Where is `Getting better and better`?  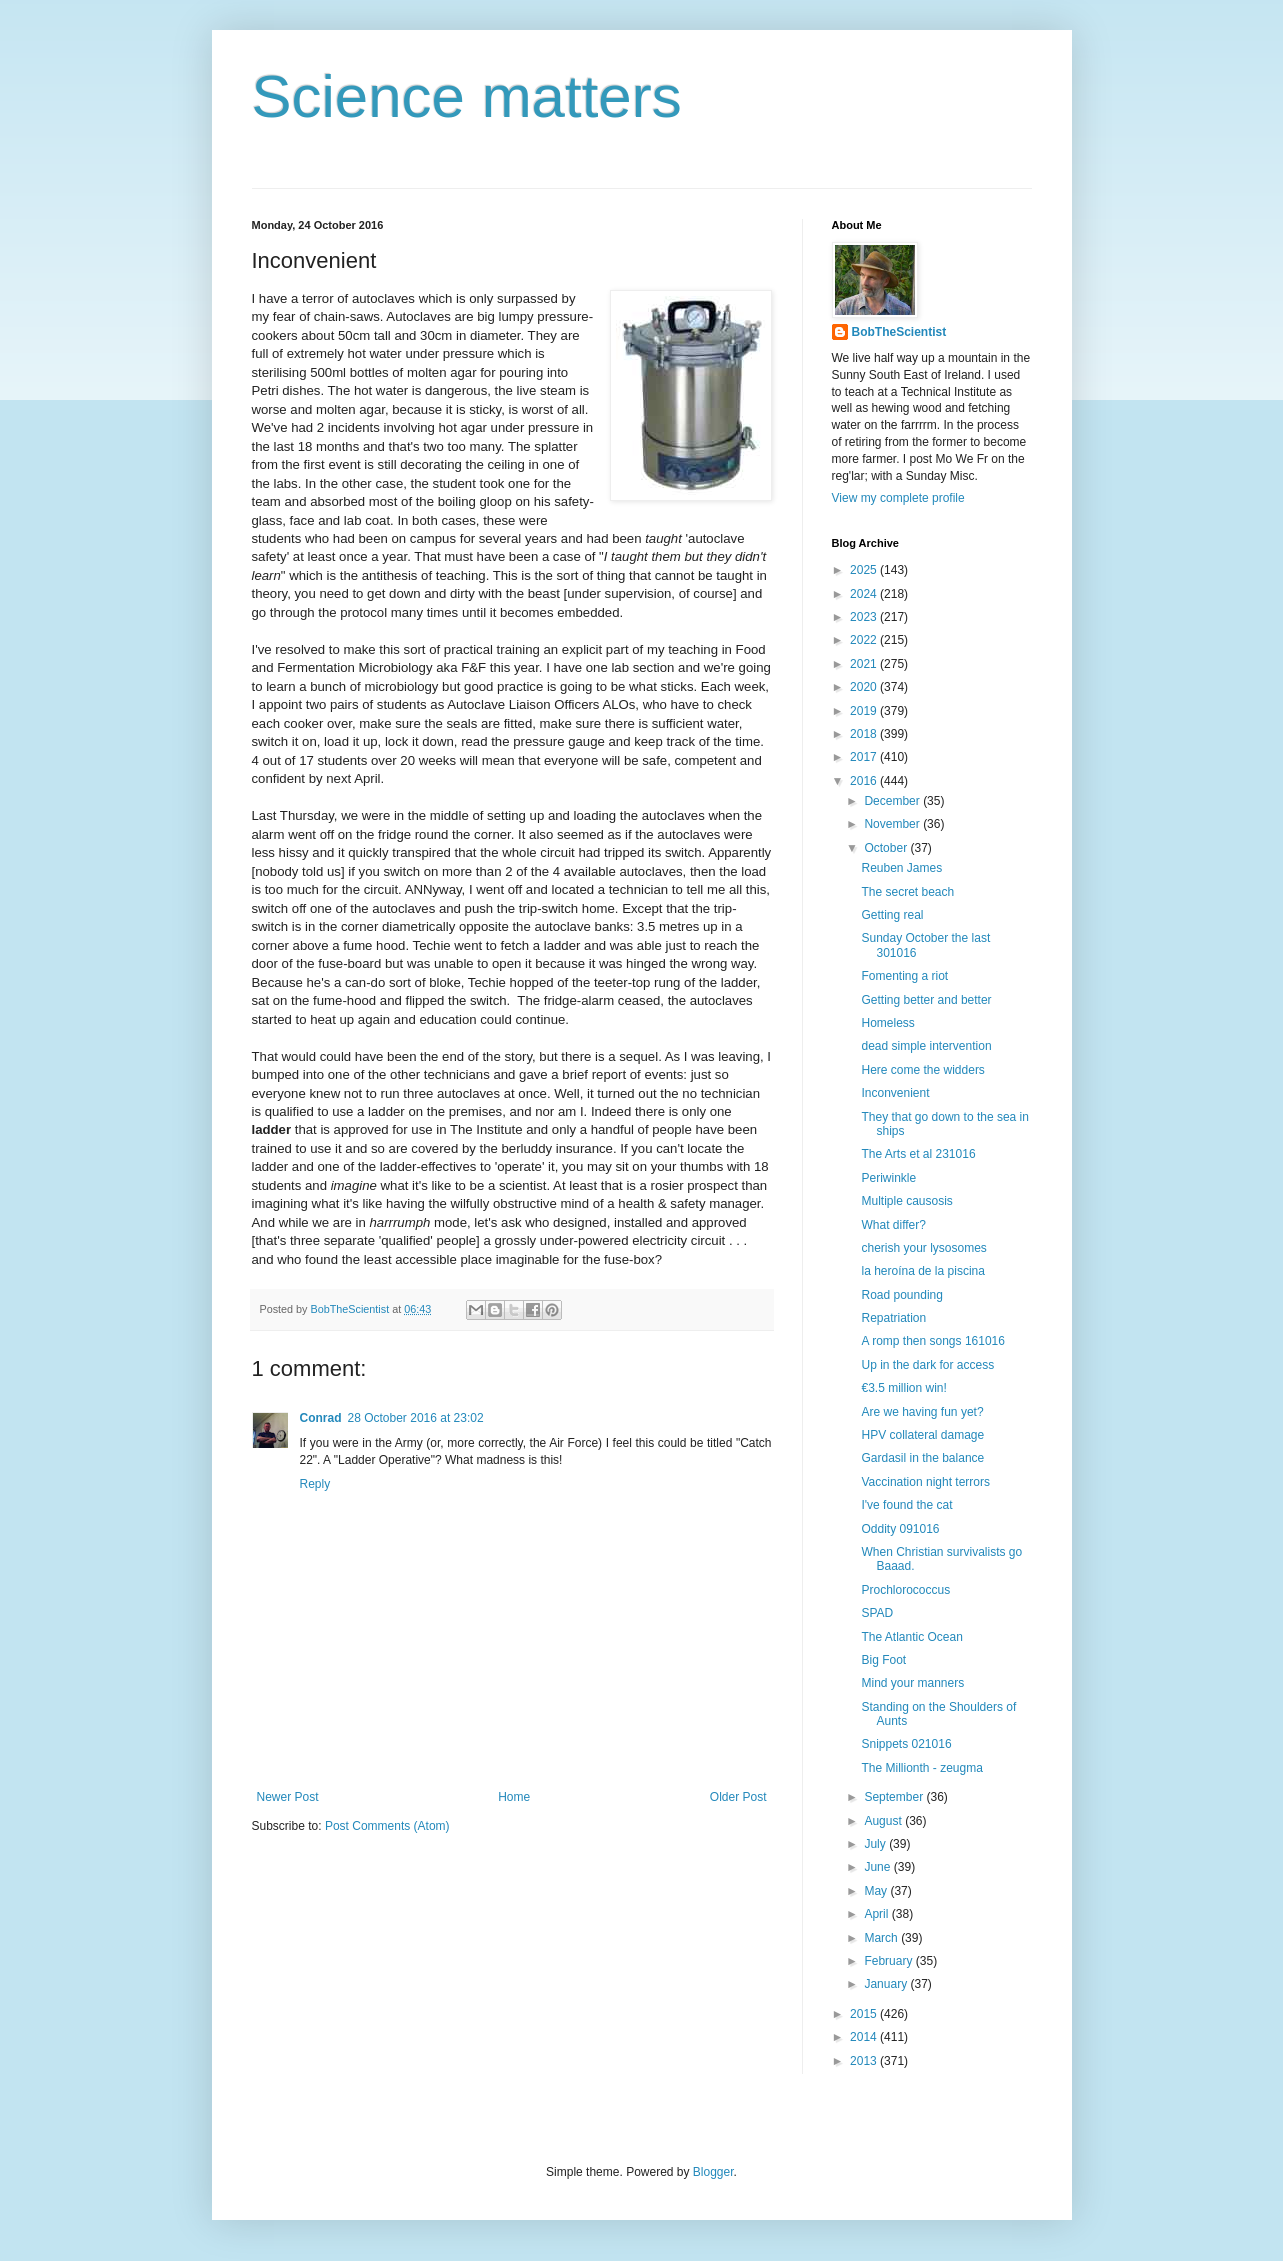 Getting better and better is located at coordinates (926, 1000).